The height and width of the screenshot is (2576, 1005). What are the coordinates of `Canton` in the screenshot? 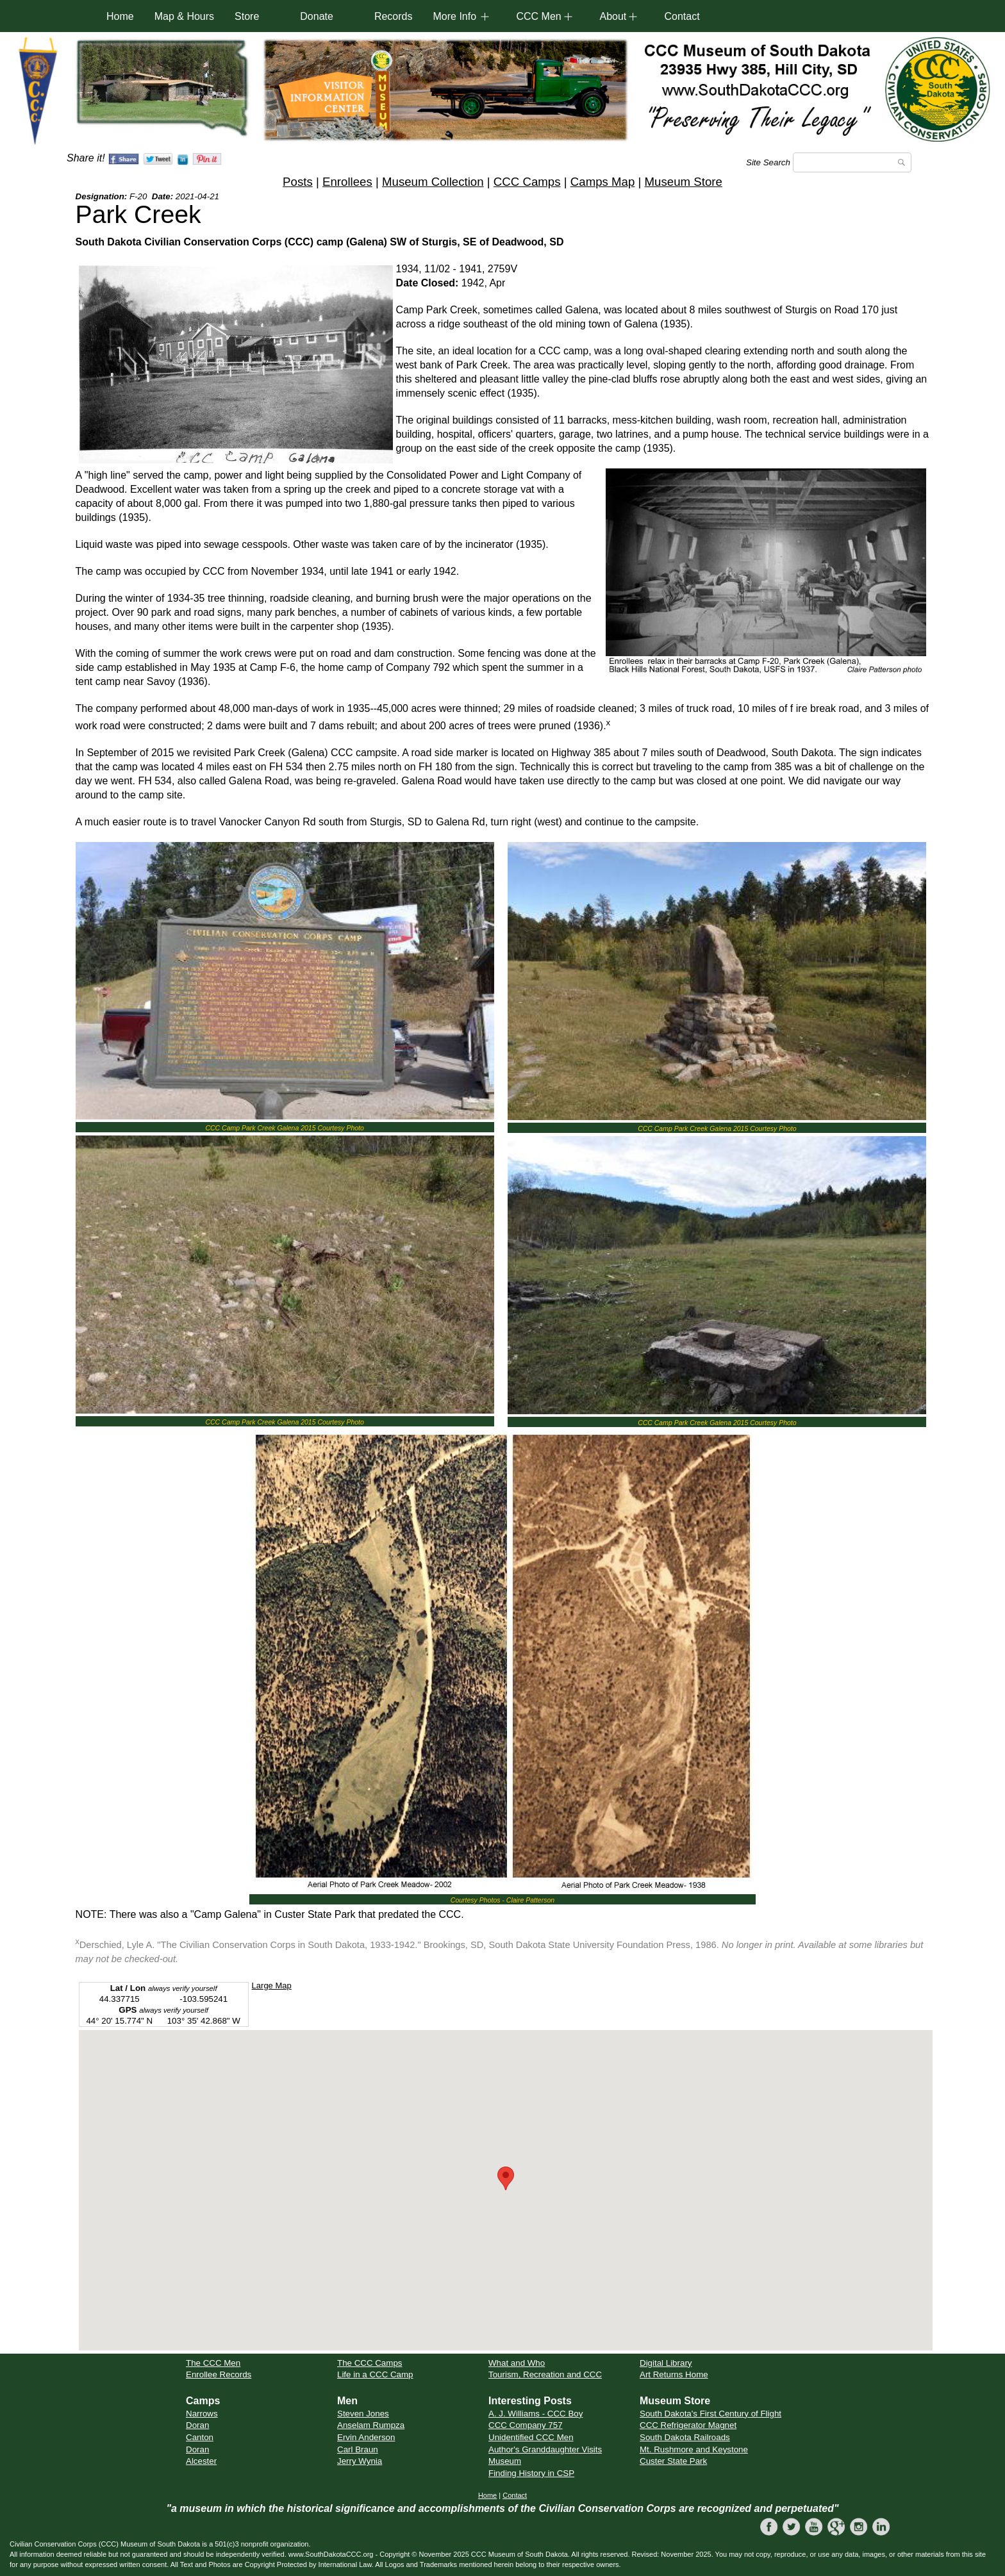 It's located at (199, 2437).